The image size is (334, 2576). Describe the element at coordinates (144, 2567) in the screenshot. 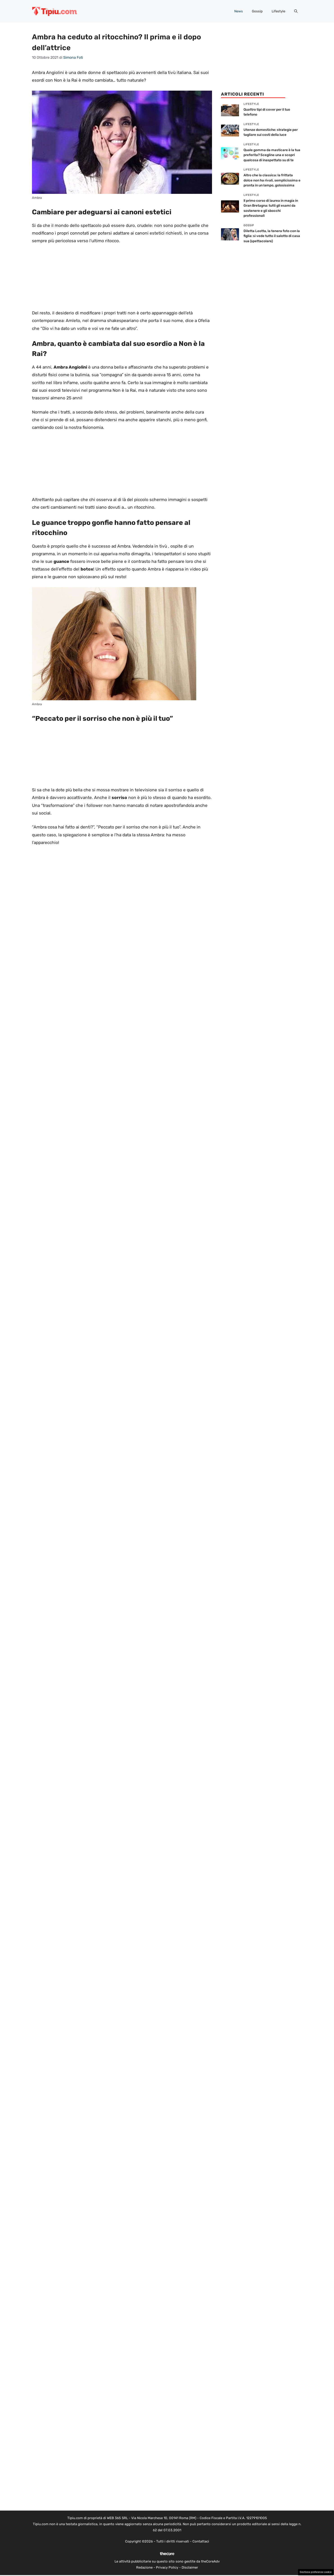

I see `Redazione` at that location.